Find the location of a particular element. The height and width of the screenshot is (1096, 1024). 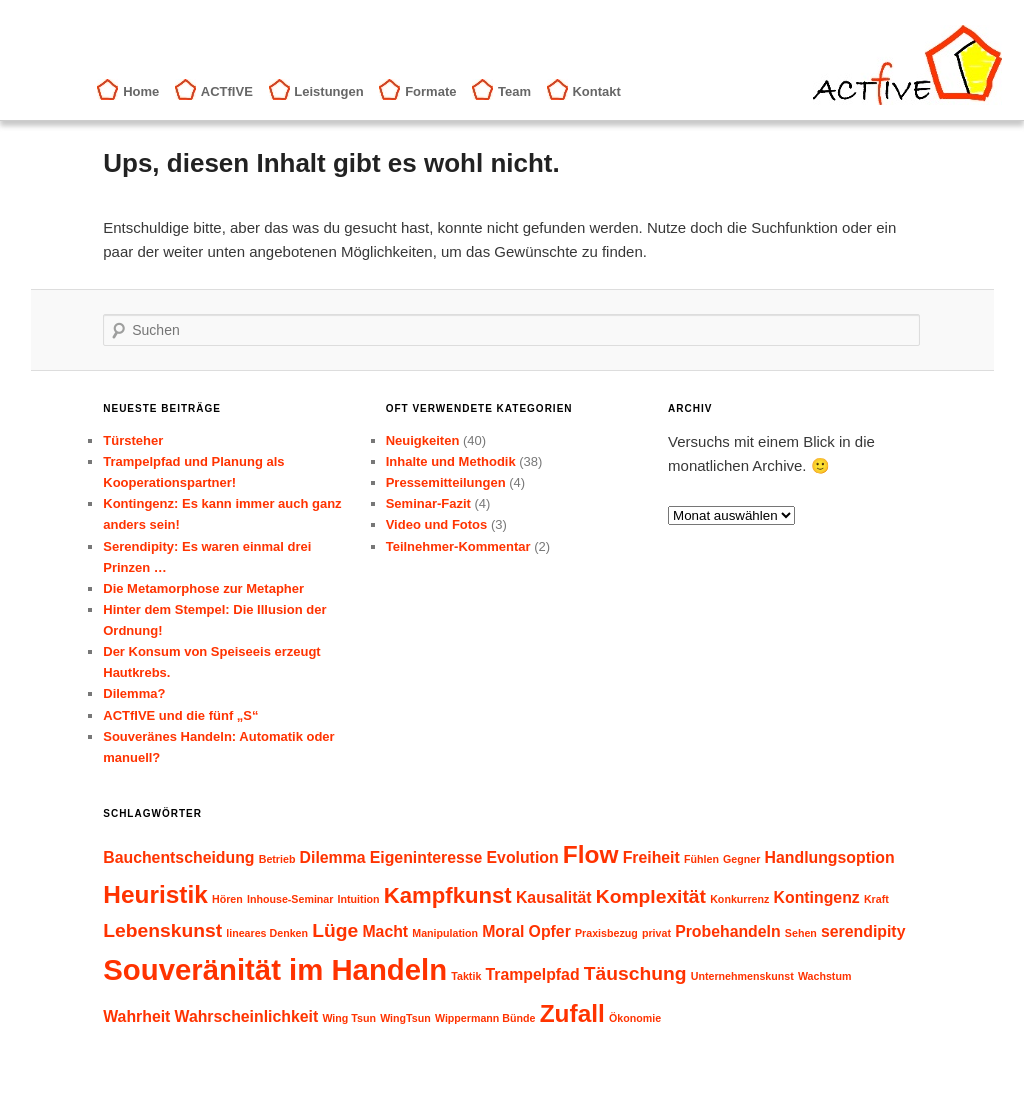

Evolution [Evolution (2 Einträge)] is located at coordinates (523, 857).